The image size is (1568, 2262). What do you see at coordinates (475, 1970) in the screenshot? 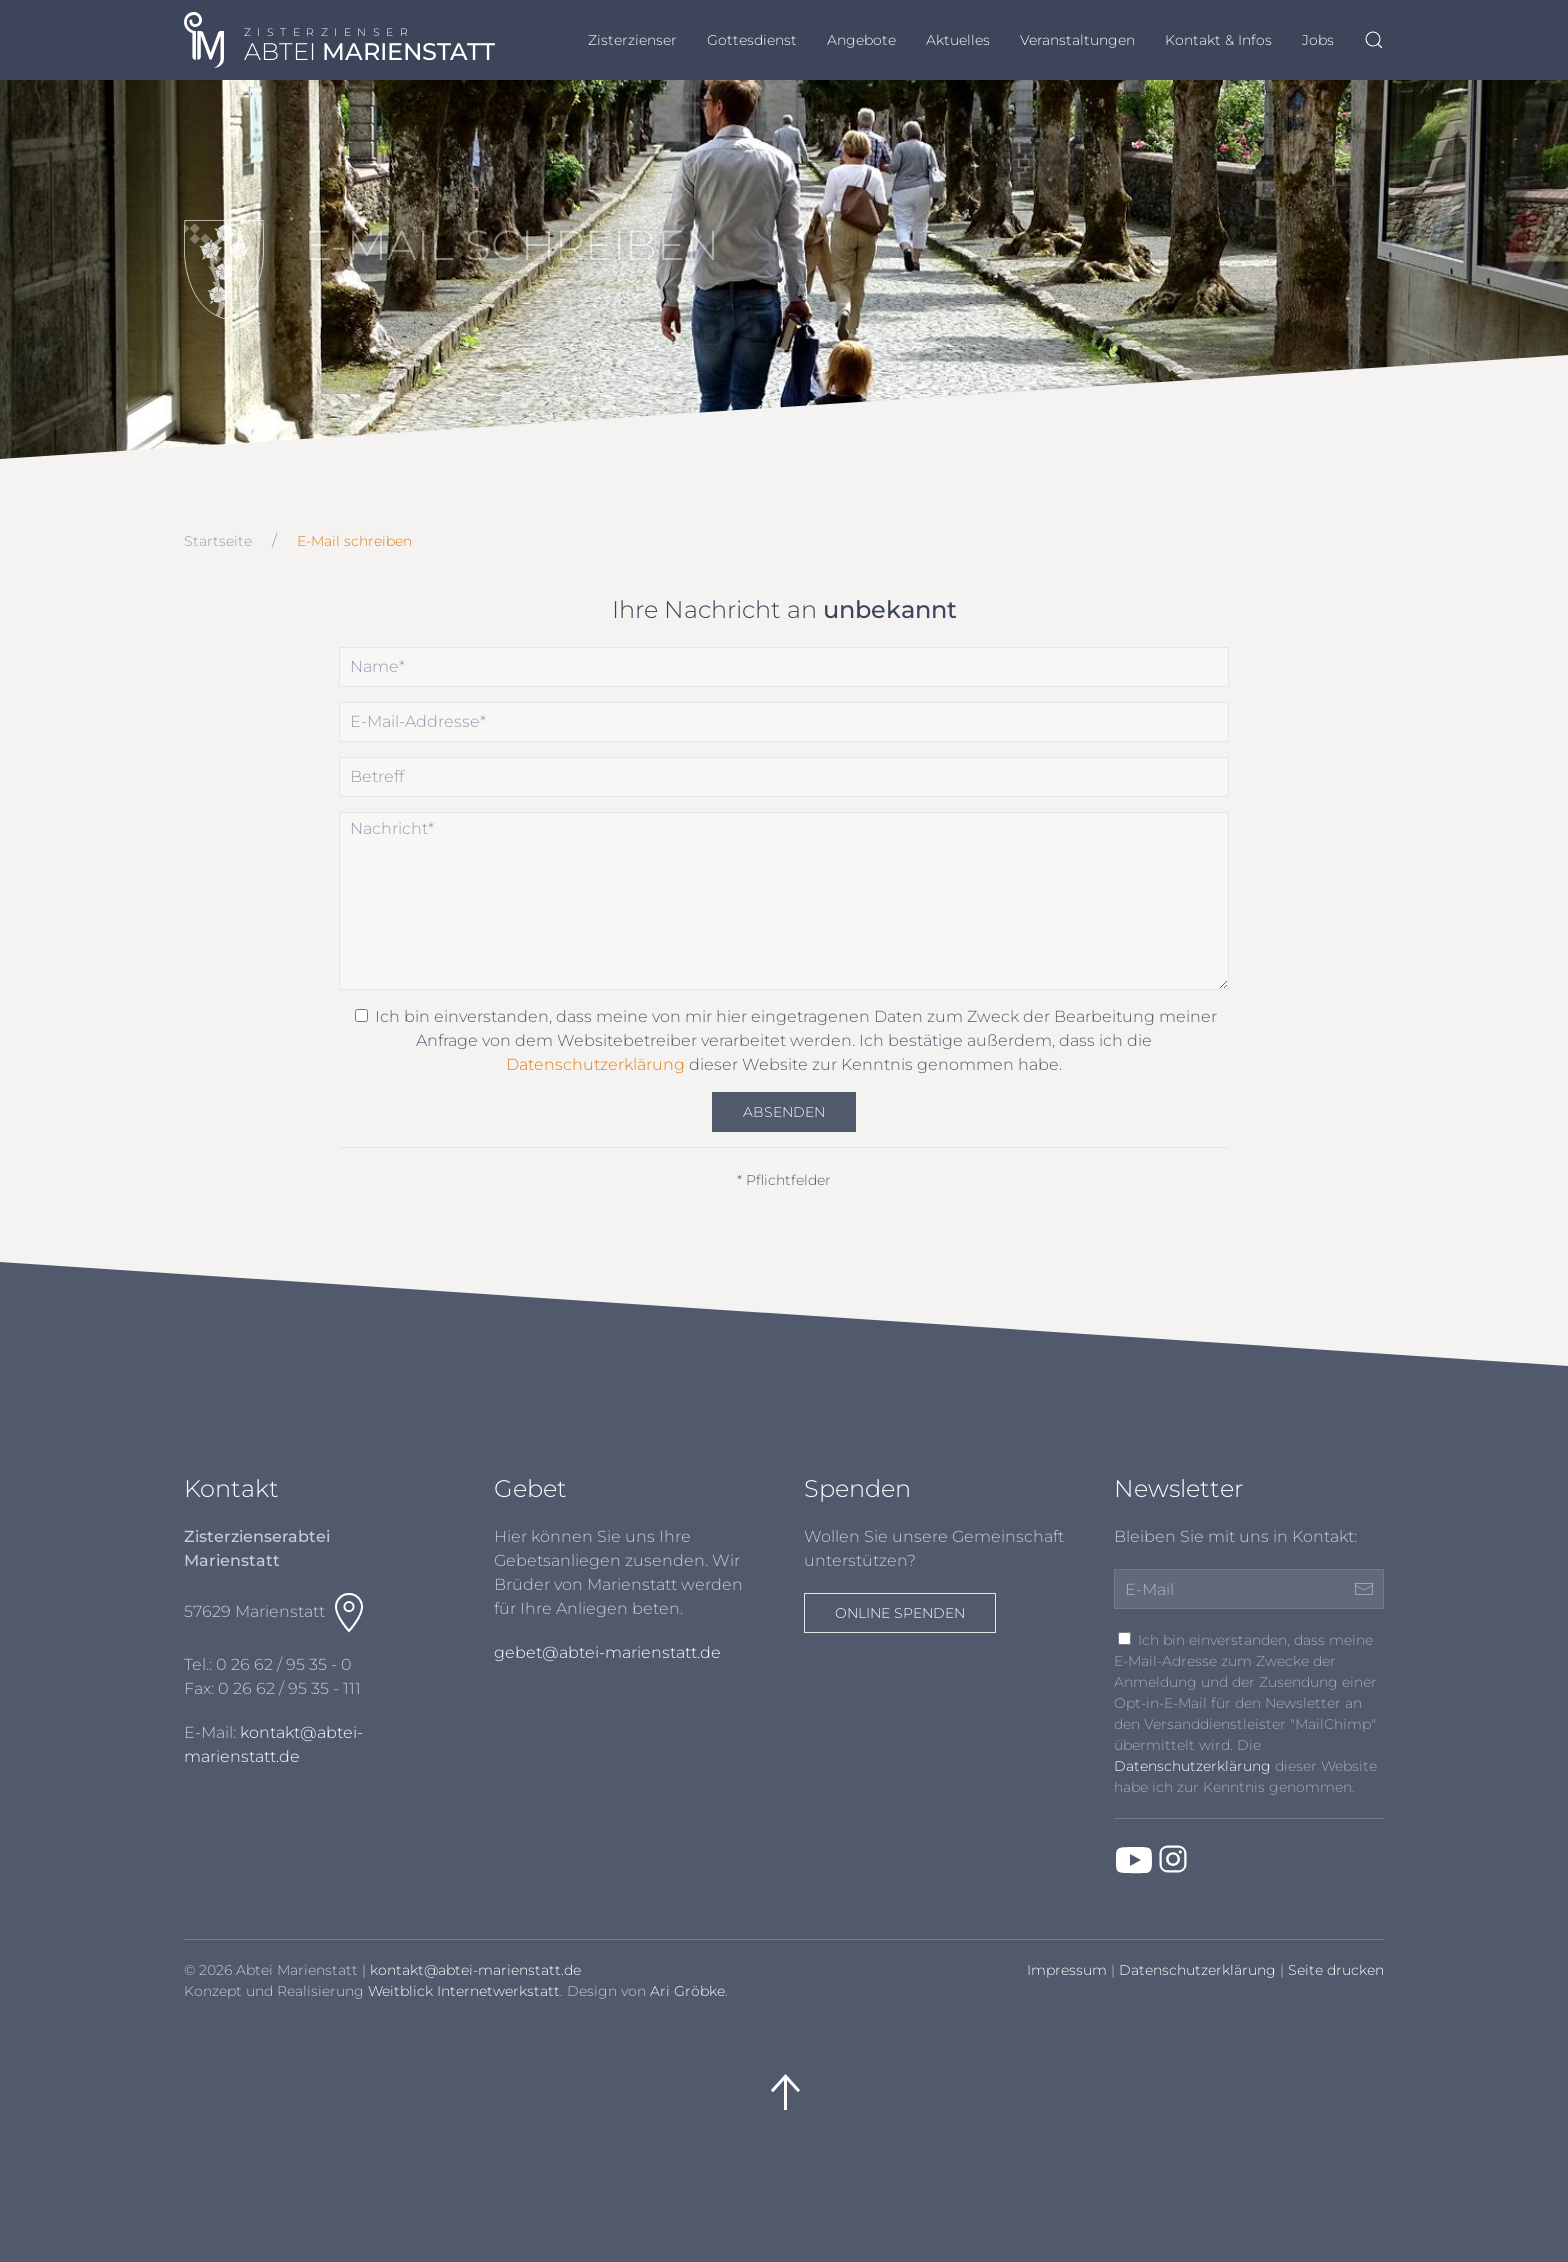
I see `kontakt@abtei-marienstatt.de` at bounding box center [475, 1970].